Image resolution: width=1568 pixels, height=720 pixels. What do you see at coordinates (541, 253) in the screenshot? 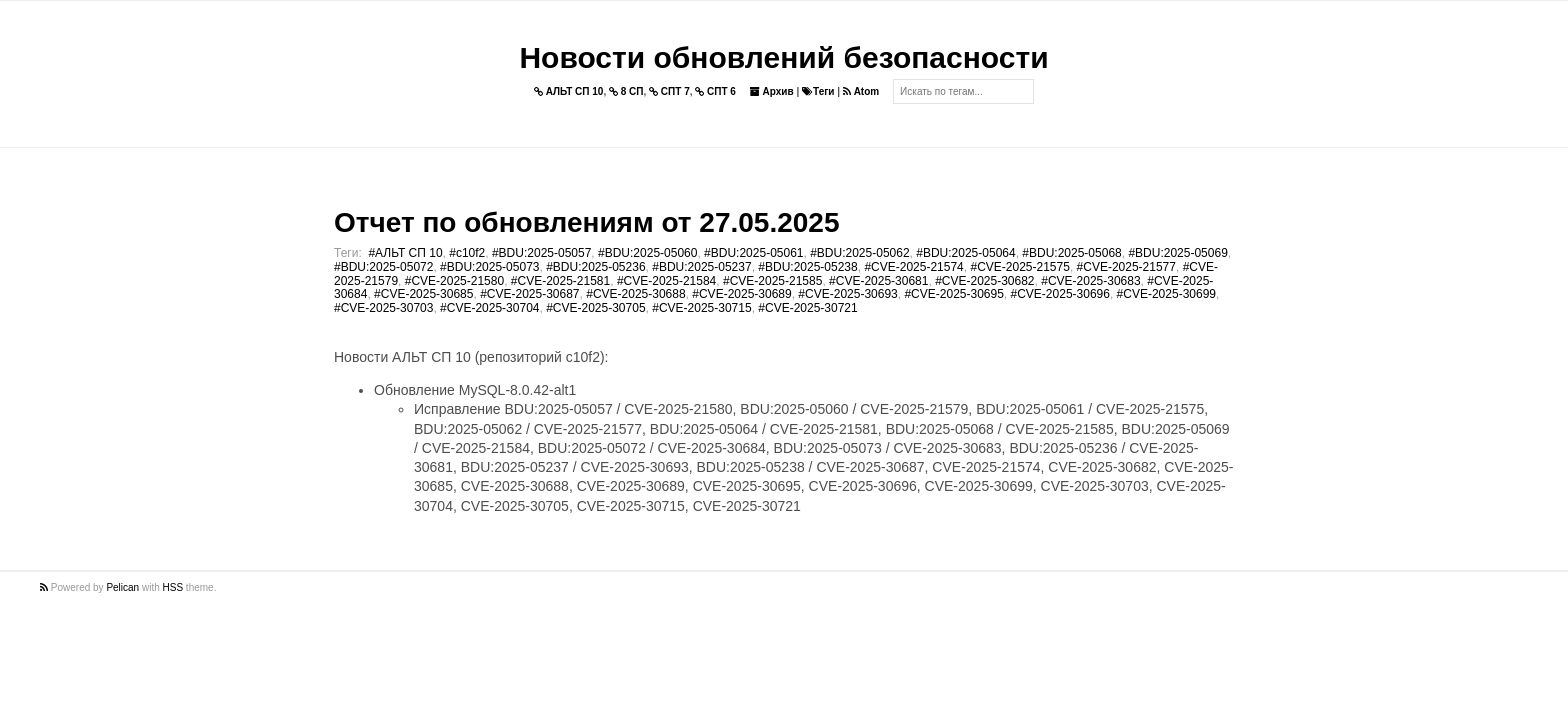
I see `#BDU:2025-05057` at bounding box center [541, 253].